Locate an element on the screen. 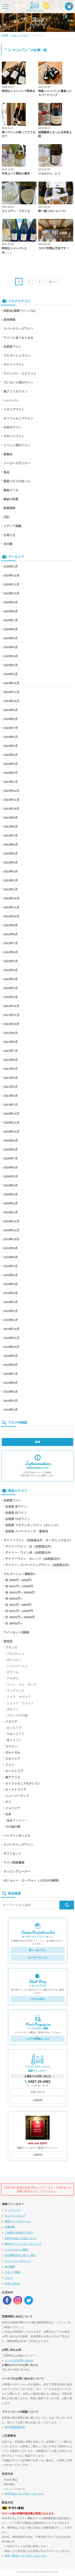 This screenshot has width=75, height=2576. 2024年5月 is located at coordinates (10, 746).